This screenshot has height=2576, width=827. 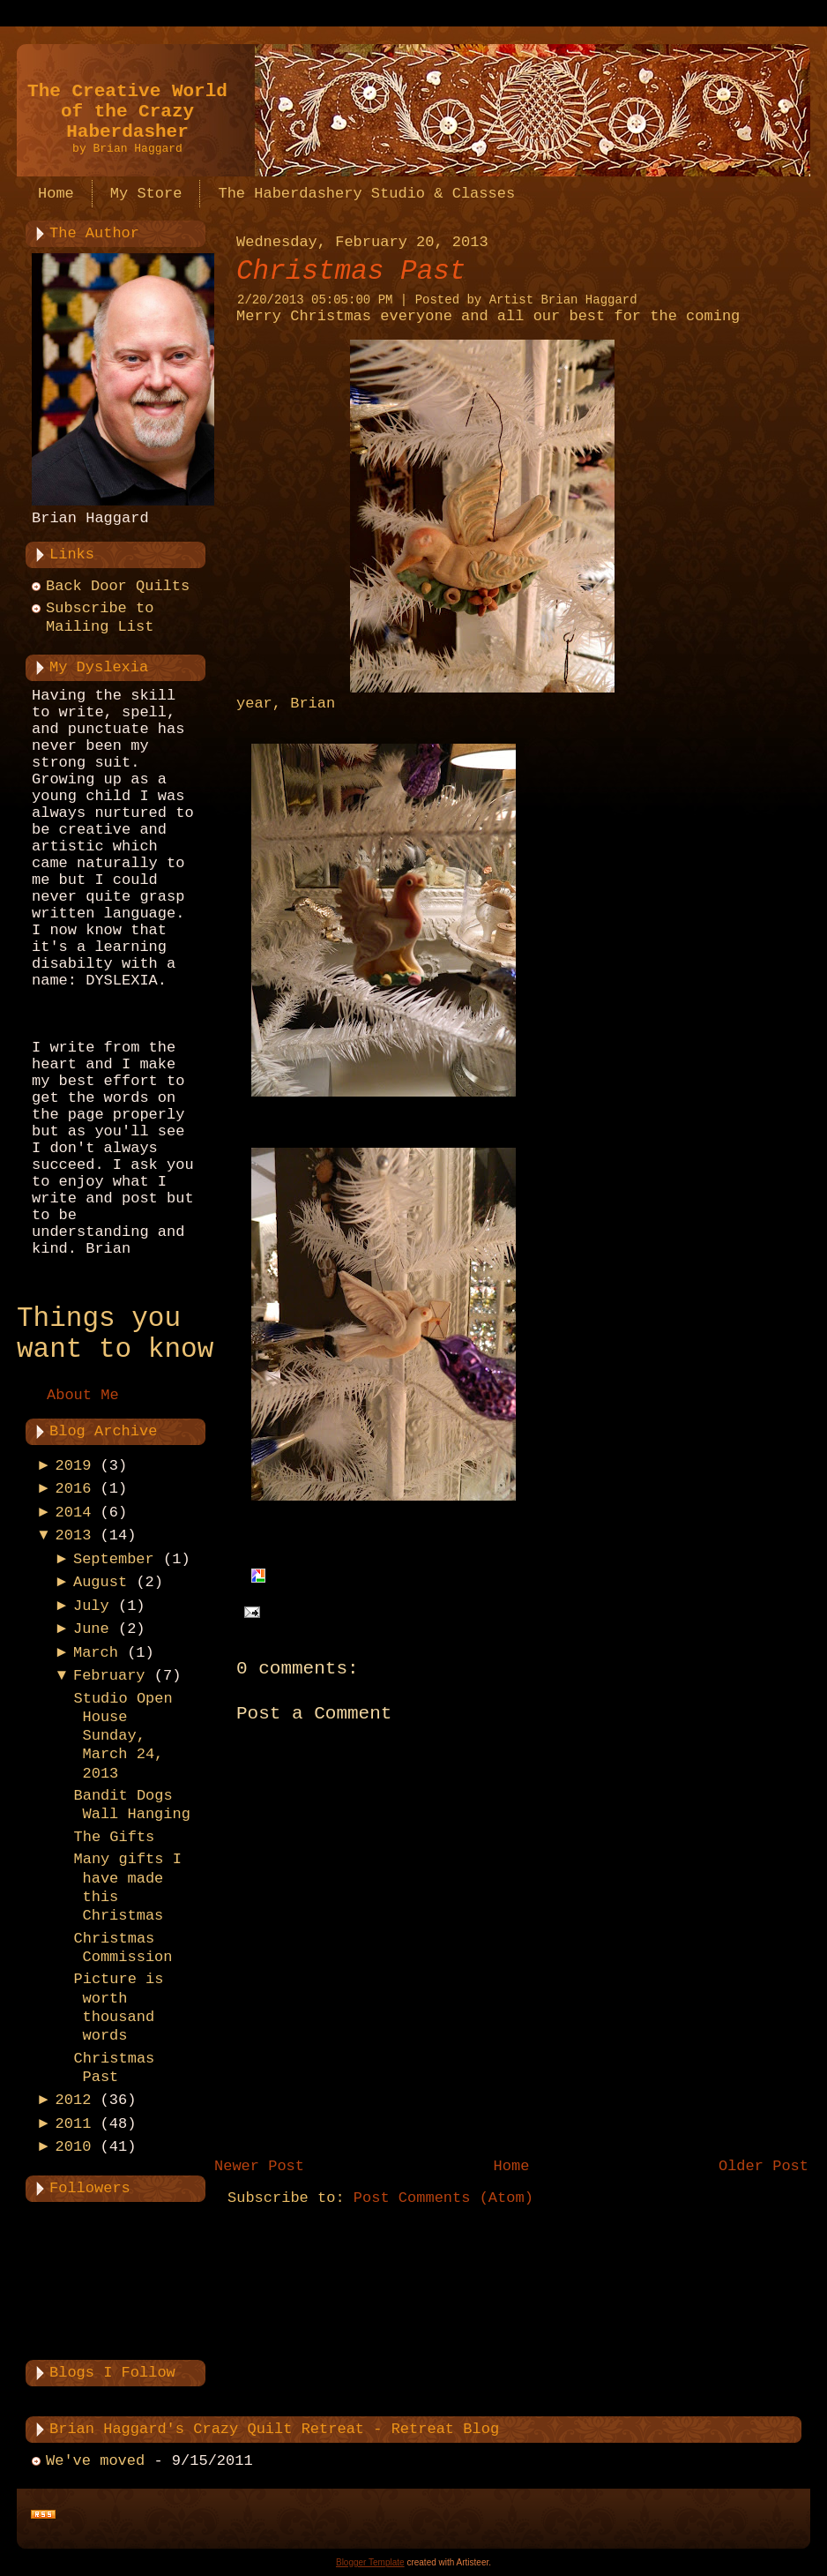 I want to click on 2013, so click(x=74, y=1535).